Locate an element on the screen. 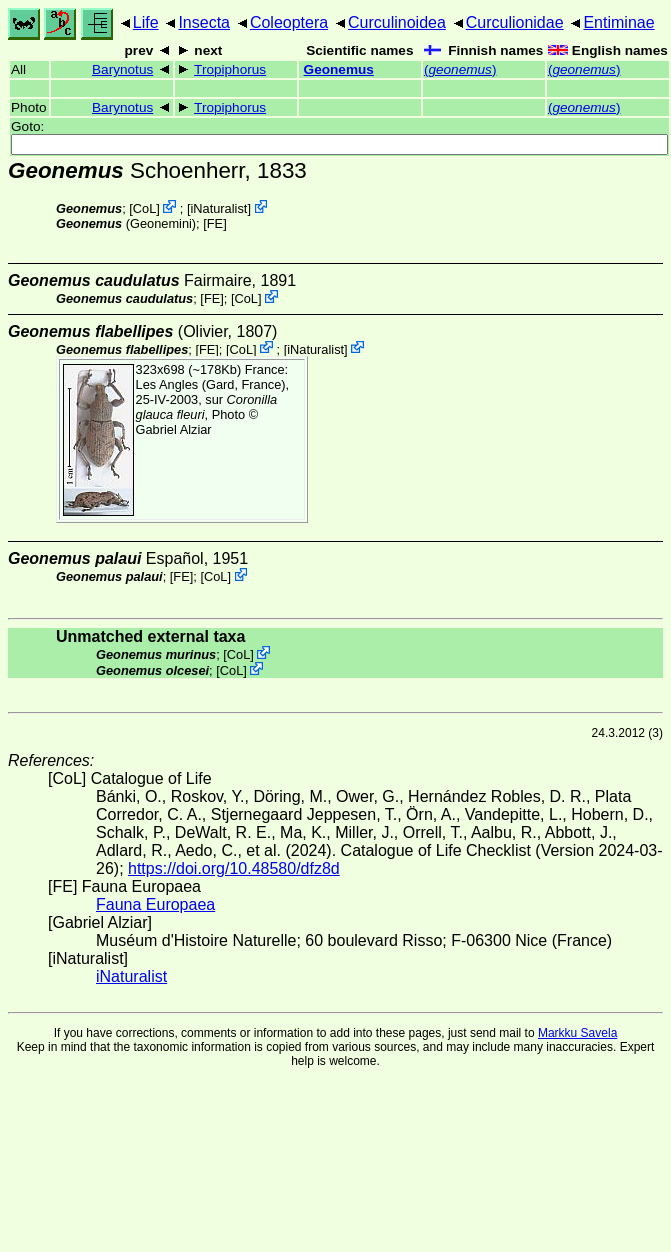 The width and height of the screenshot is (671, 1252). Life is located at coordinates (146, 22).